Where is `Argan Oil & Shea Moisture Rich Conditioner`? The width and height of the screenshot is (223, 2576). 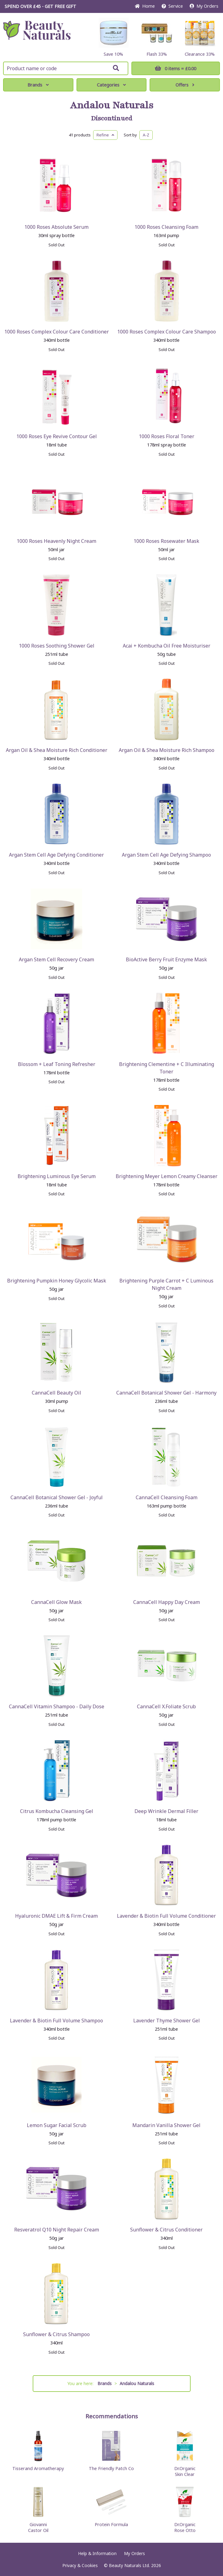
Argan Oil & Shea Moisture Rich Conditioner is located at coordinates (56, 750).